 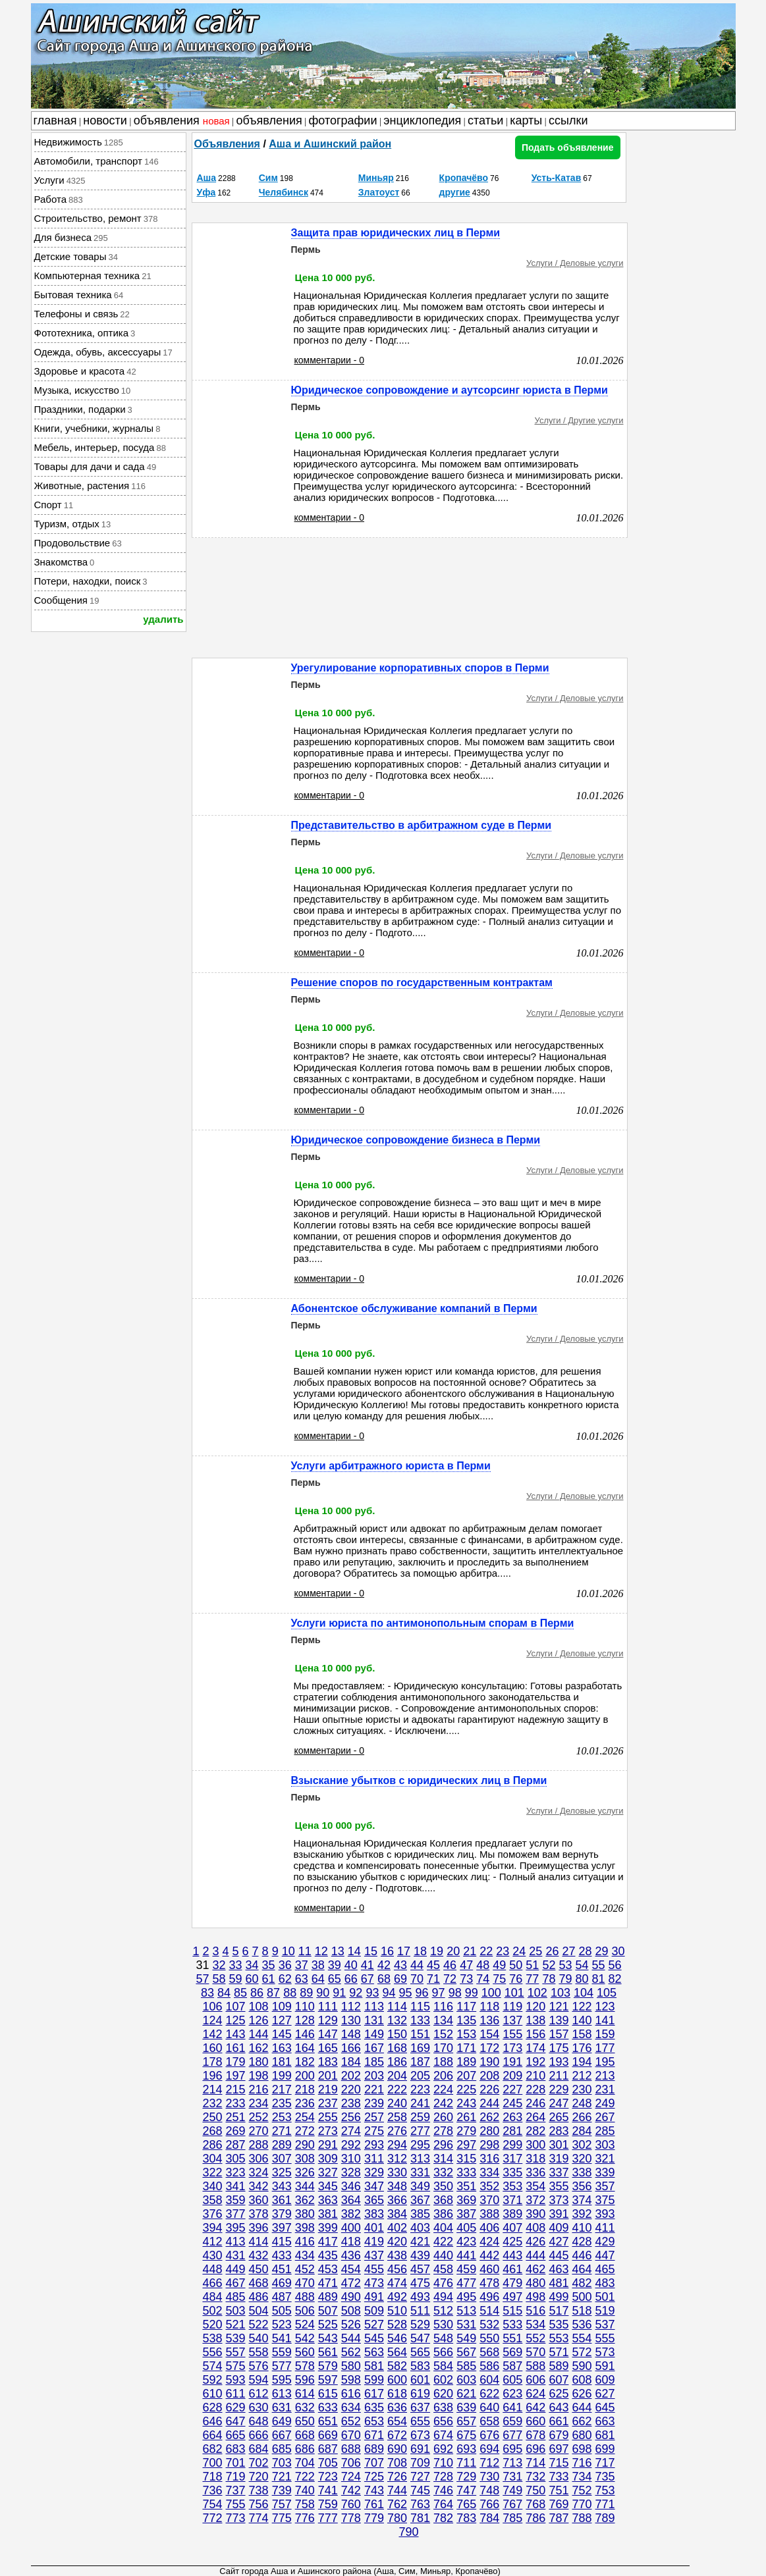 What do you see at coordinates (558, 2352) in the screenshot?
I see `571` at bounding box center [558, 2352].